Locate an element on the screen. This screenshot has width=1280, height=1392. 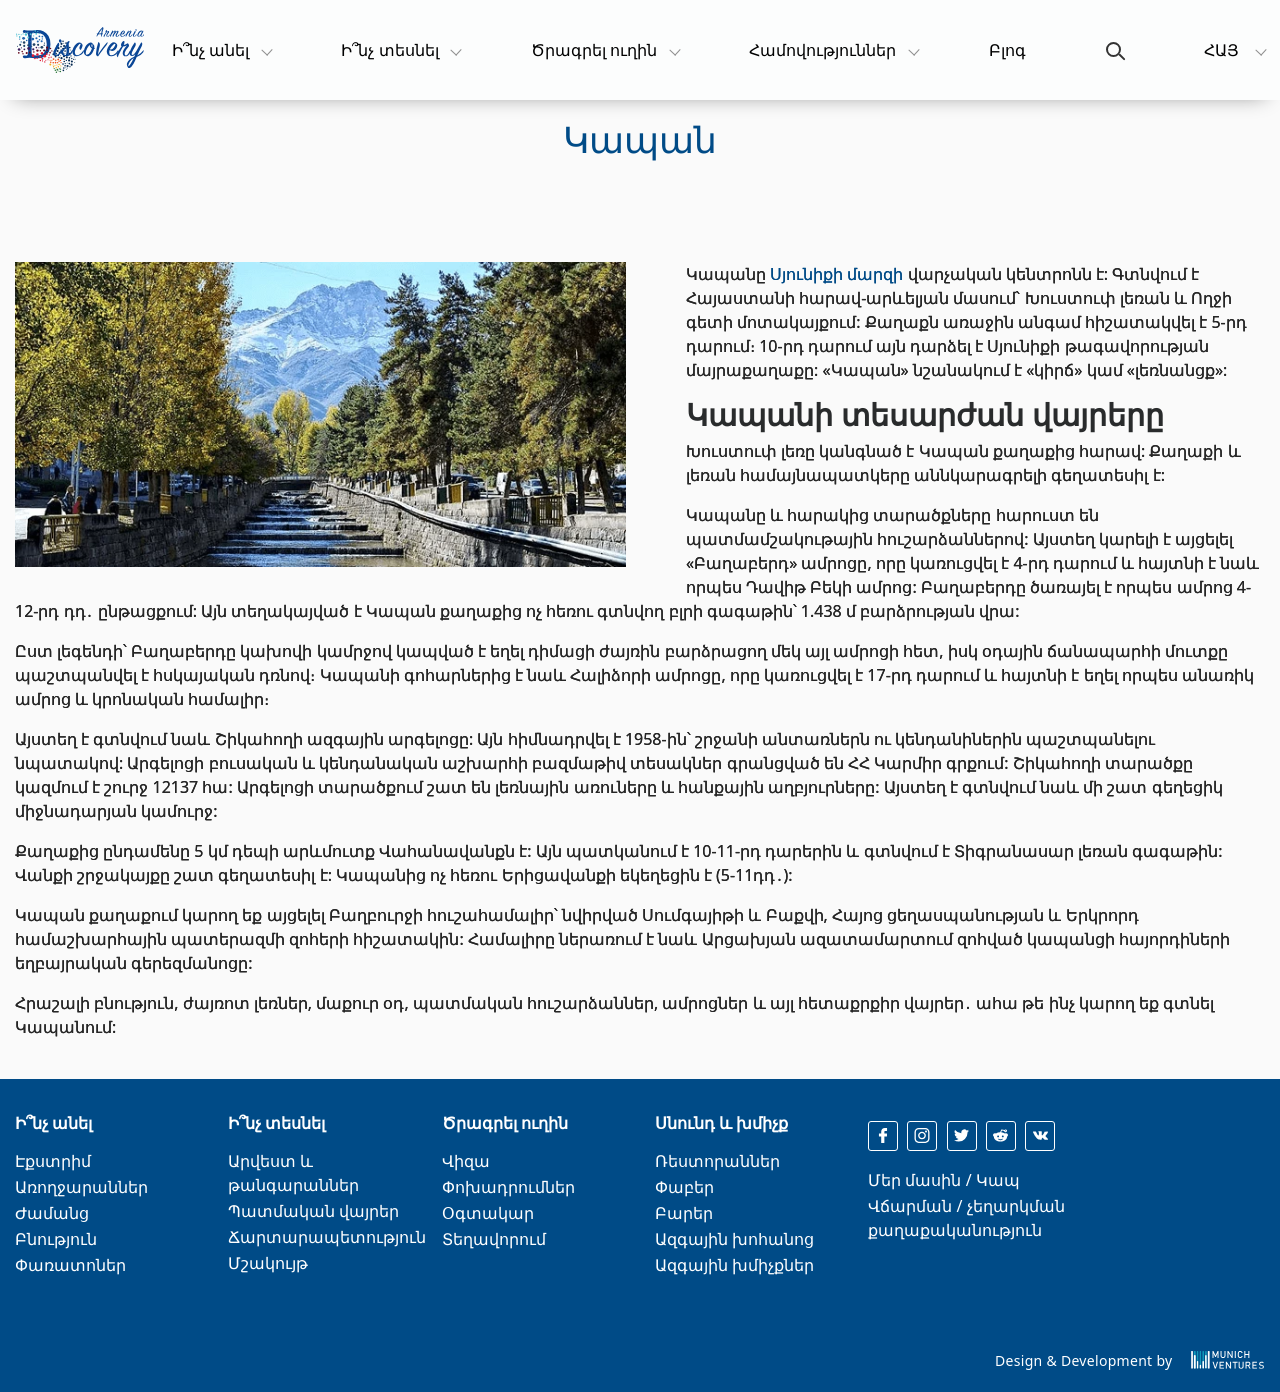
Արվեստ և թանգարաններ is located at coordinates (293, 1173).